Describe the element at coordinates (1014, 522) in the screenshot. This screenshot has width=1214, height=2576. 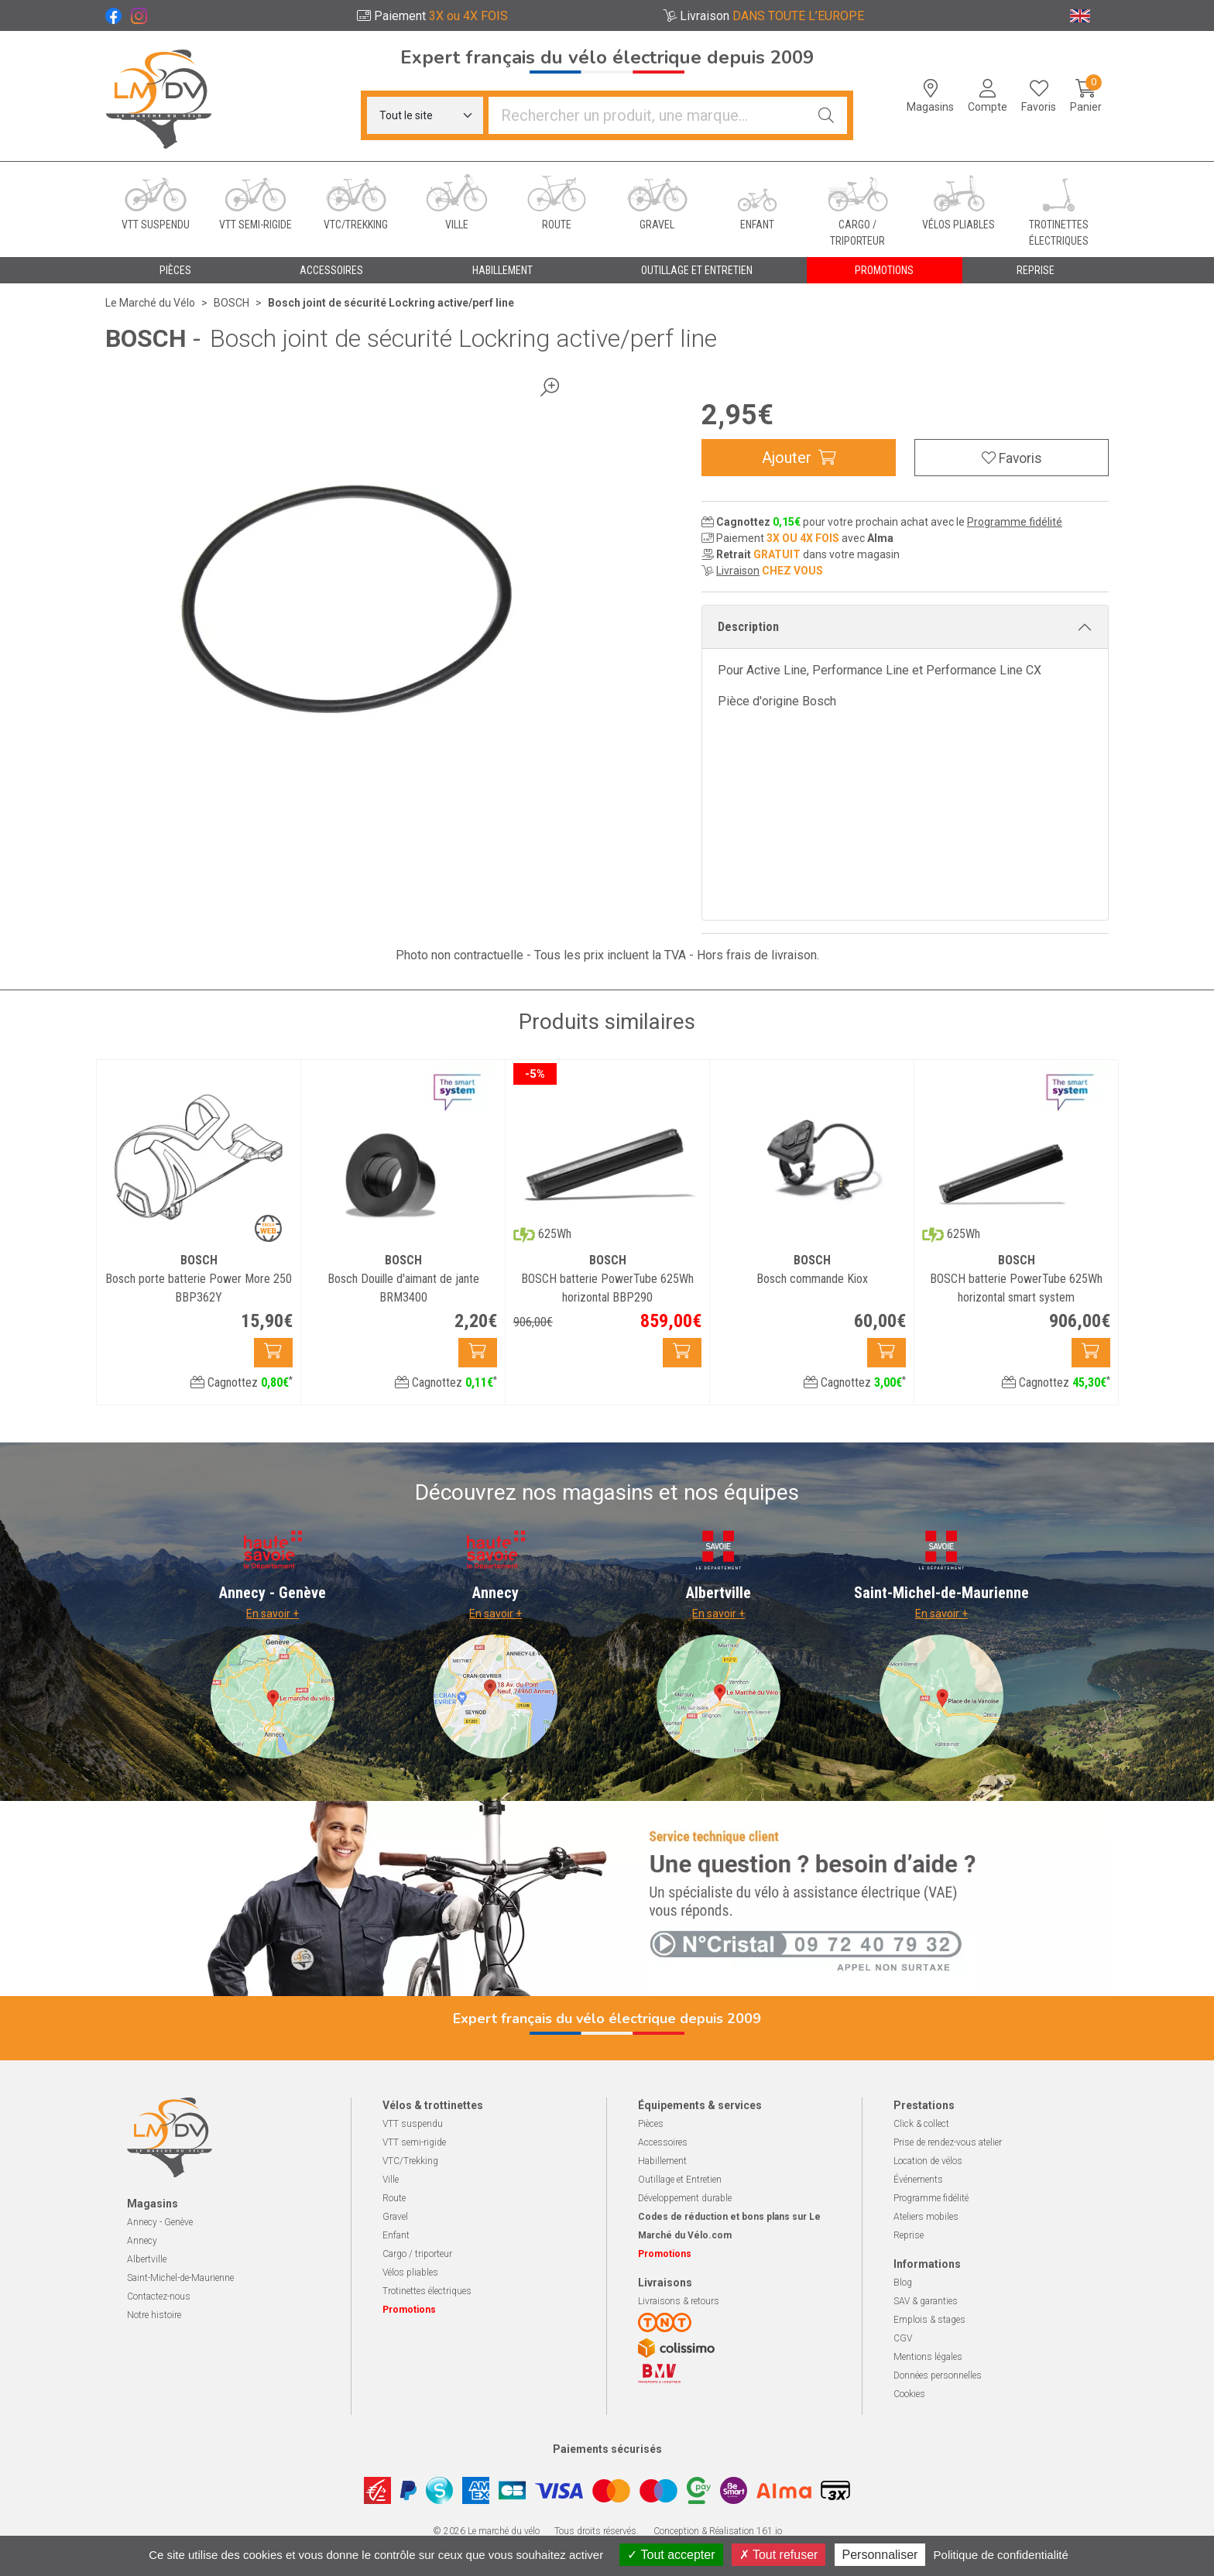
I see `Programme fidélité` at that location.